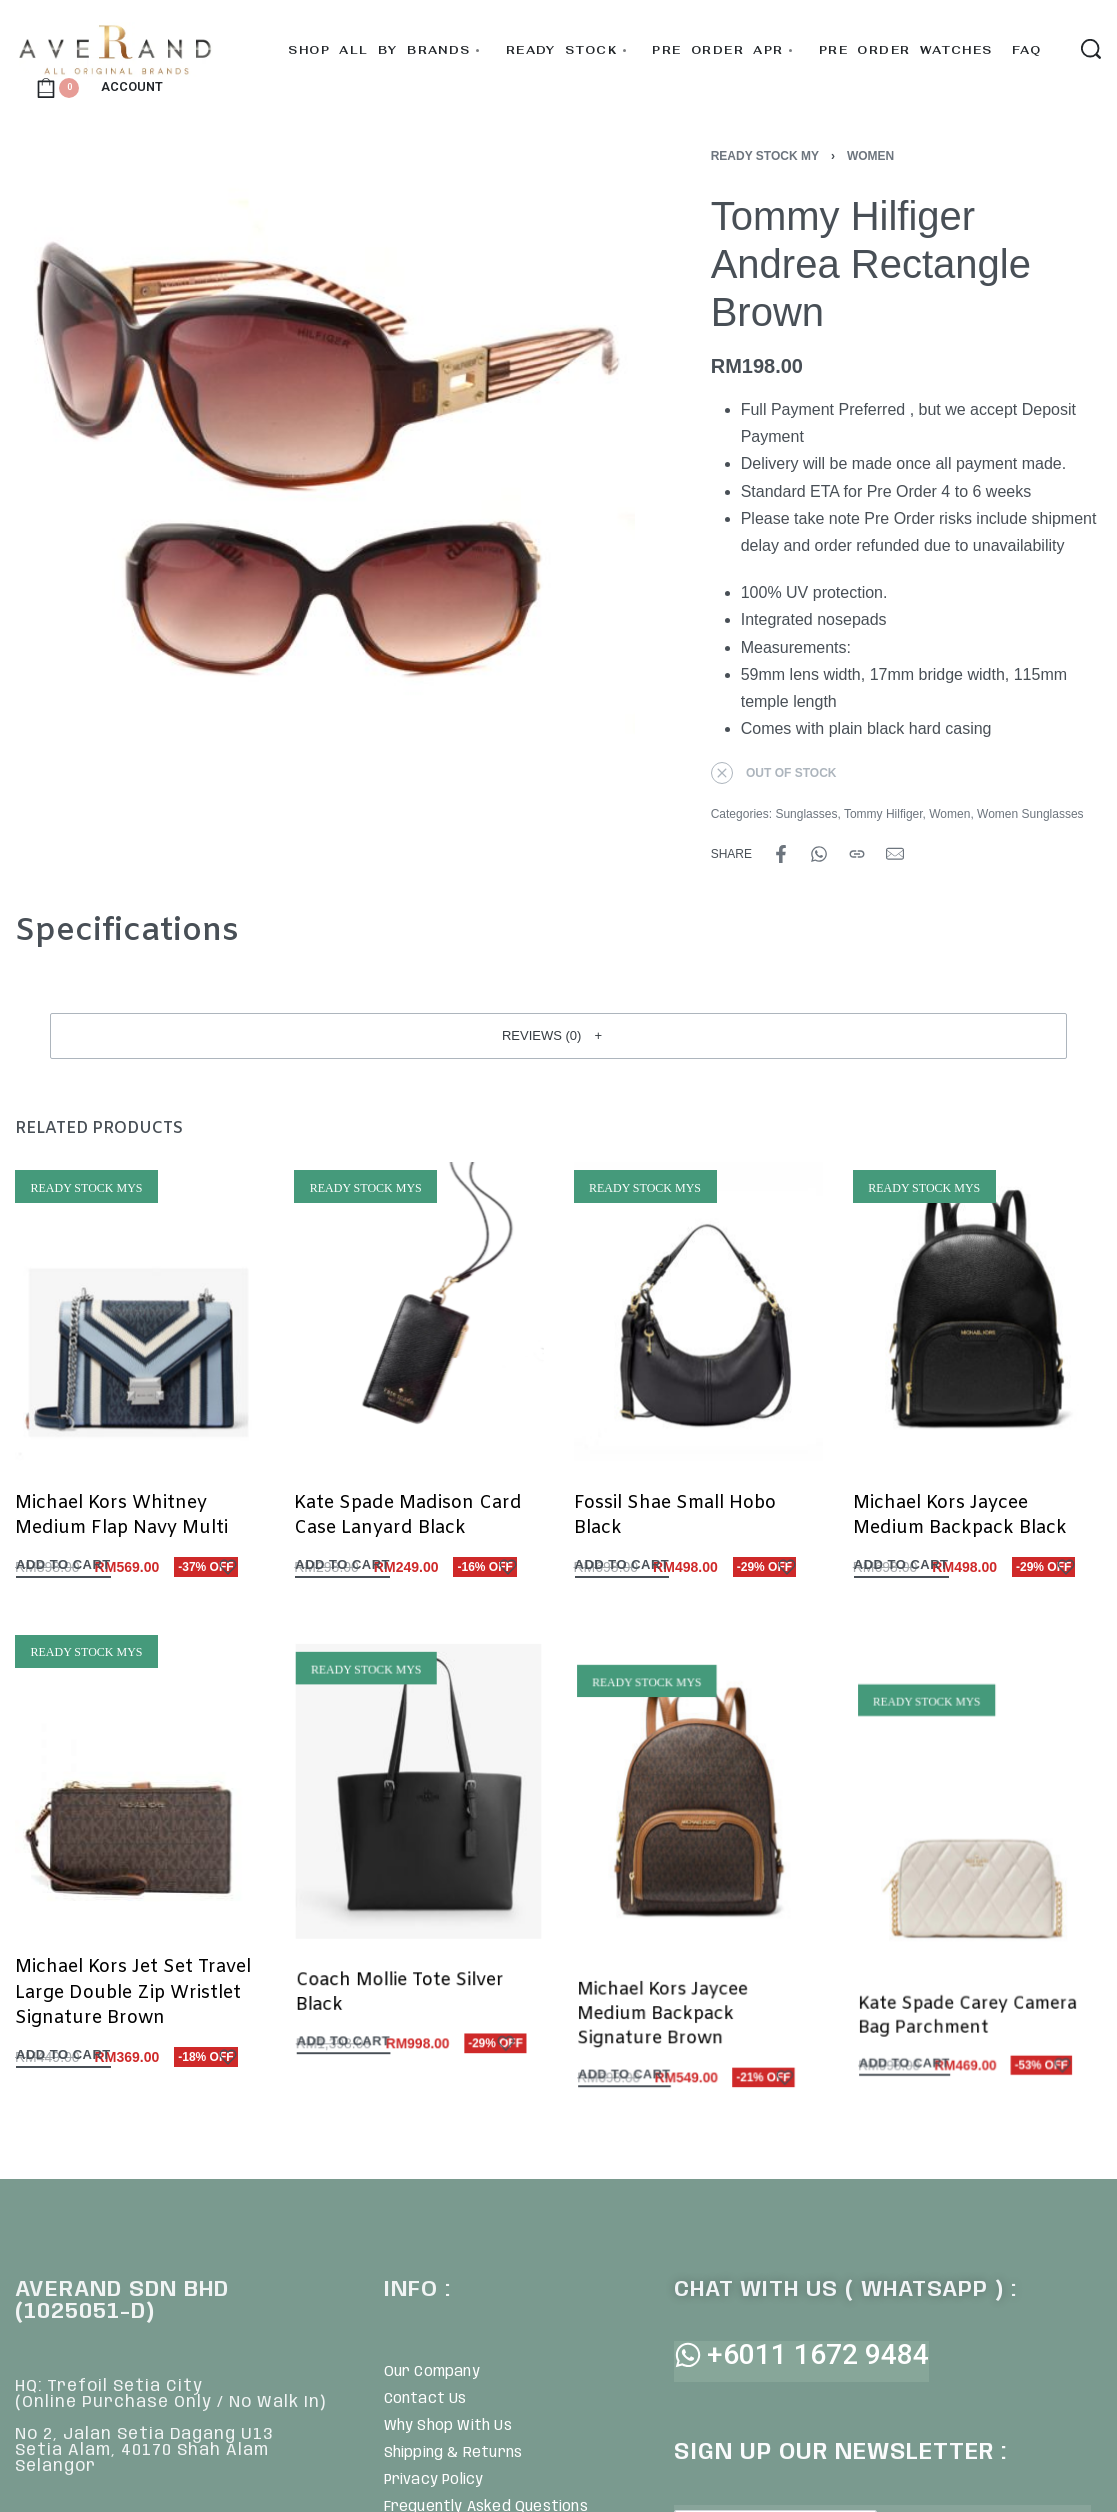 Image resolution: width=1117 pixels, height=2512 pixels. What do you see at coordinates (883, 814) in the screenshot?
I see `Tommy Hilfiger` at bounding box center [883, 814].